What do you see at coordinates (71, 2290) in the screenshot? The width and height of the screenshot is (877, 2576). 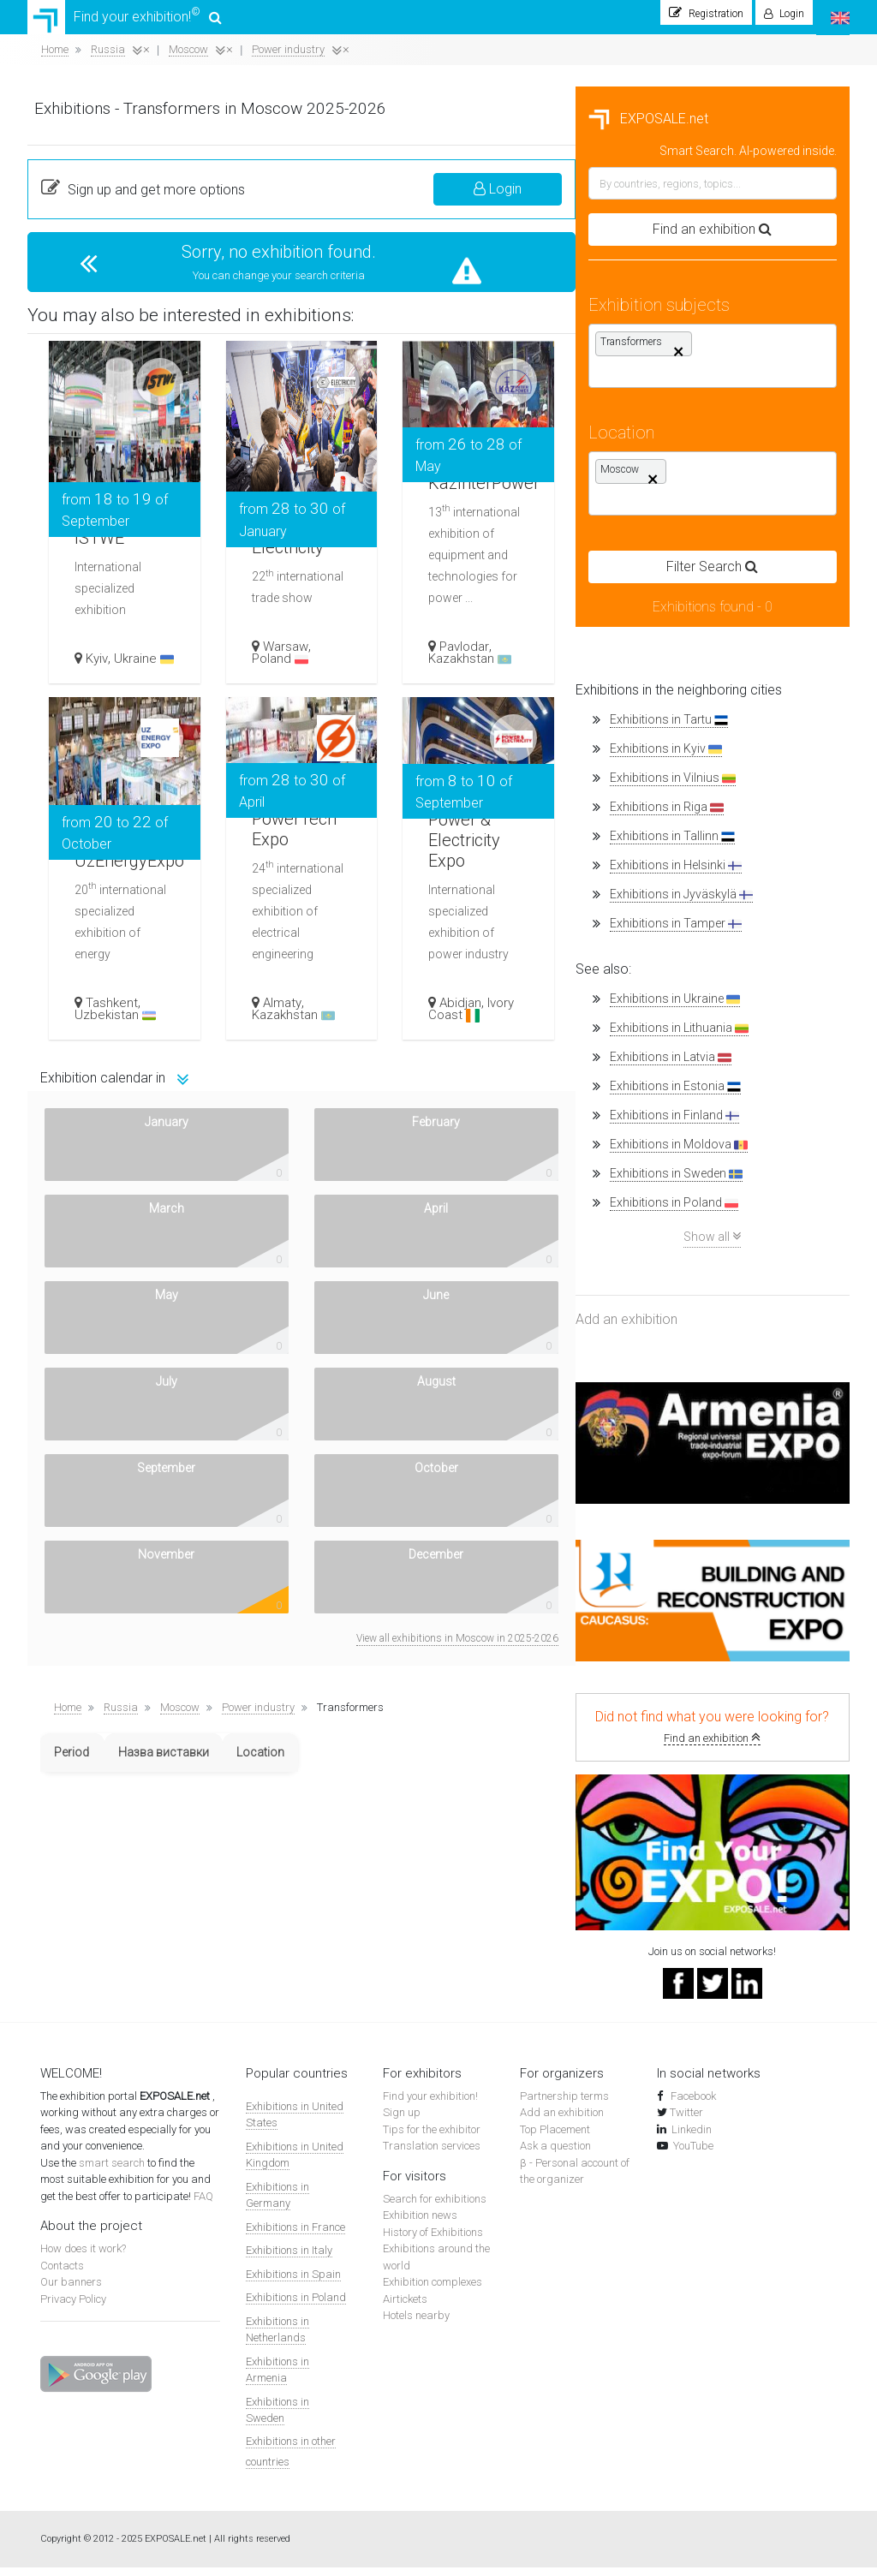 I see `Our banners` at bounding box center [71, 2290].